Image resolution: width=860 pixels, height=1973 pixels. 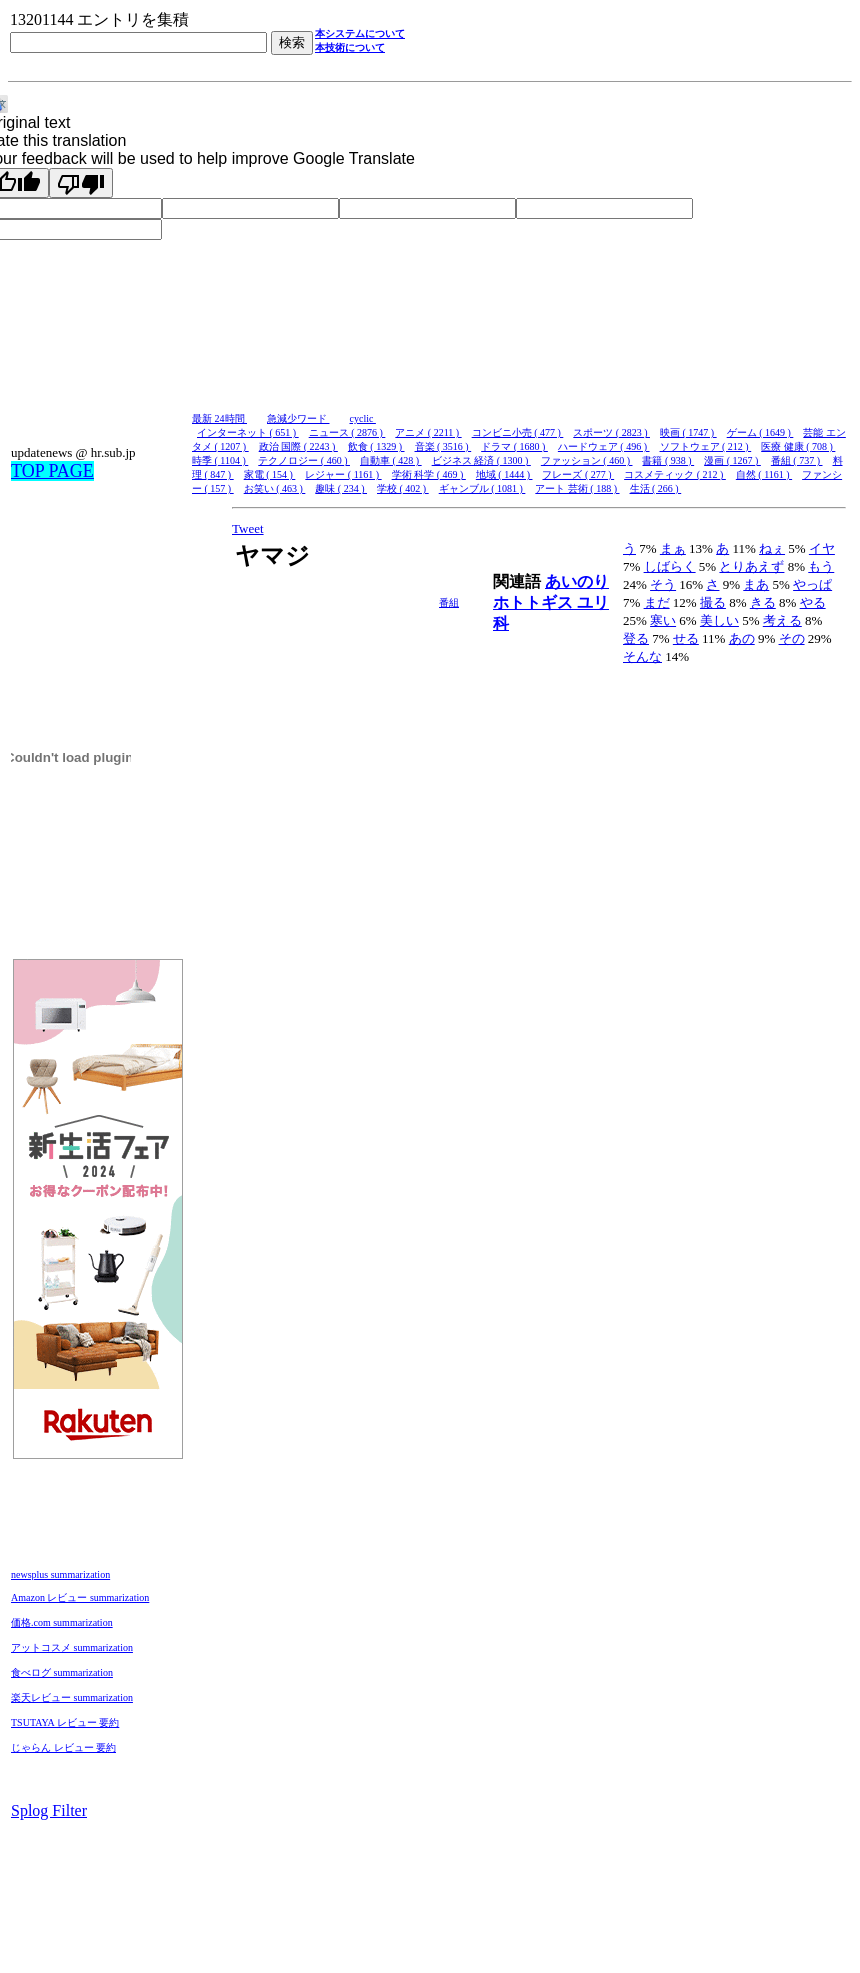 I want to click on アットコスメ summarization, so click(x=72, y=1647).